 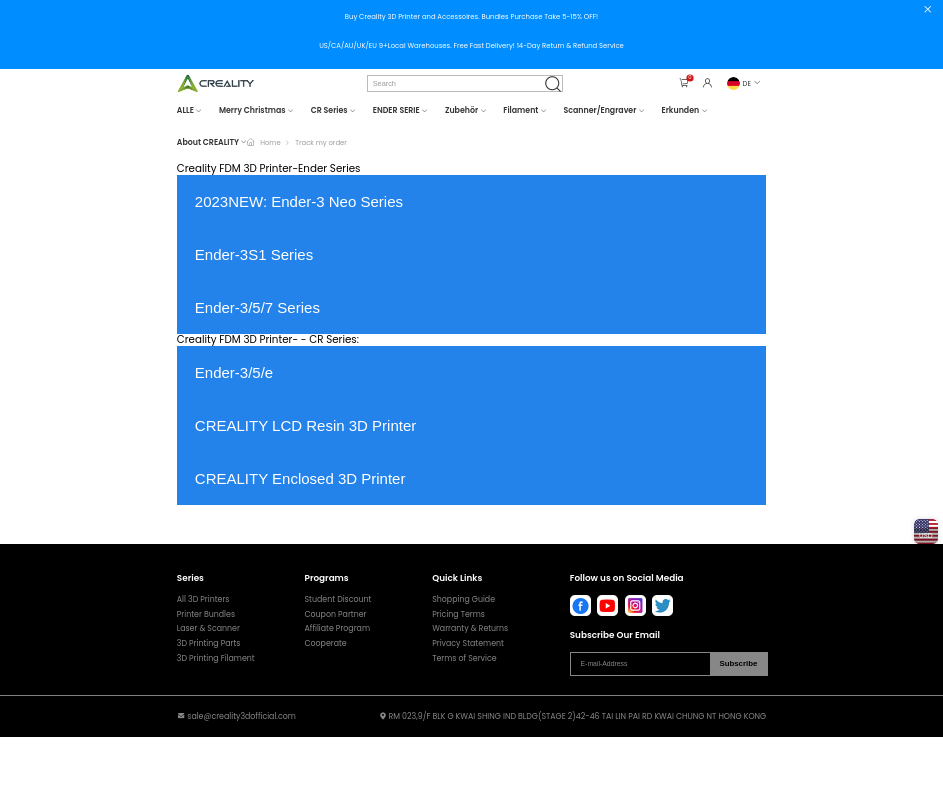 I want to click on Affiliate Program, so click(x=337, y=629).